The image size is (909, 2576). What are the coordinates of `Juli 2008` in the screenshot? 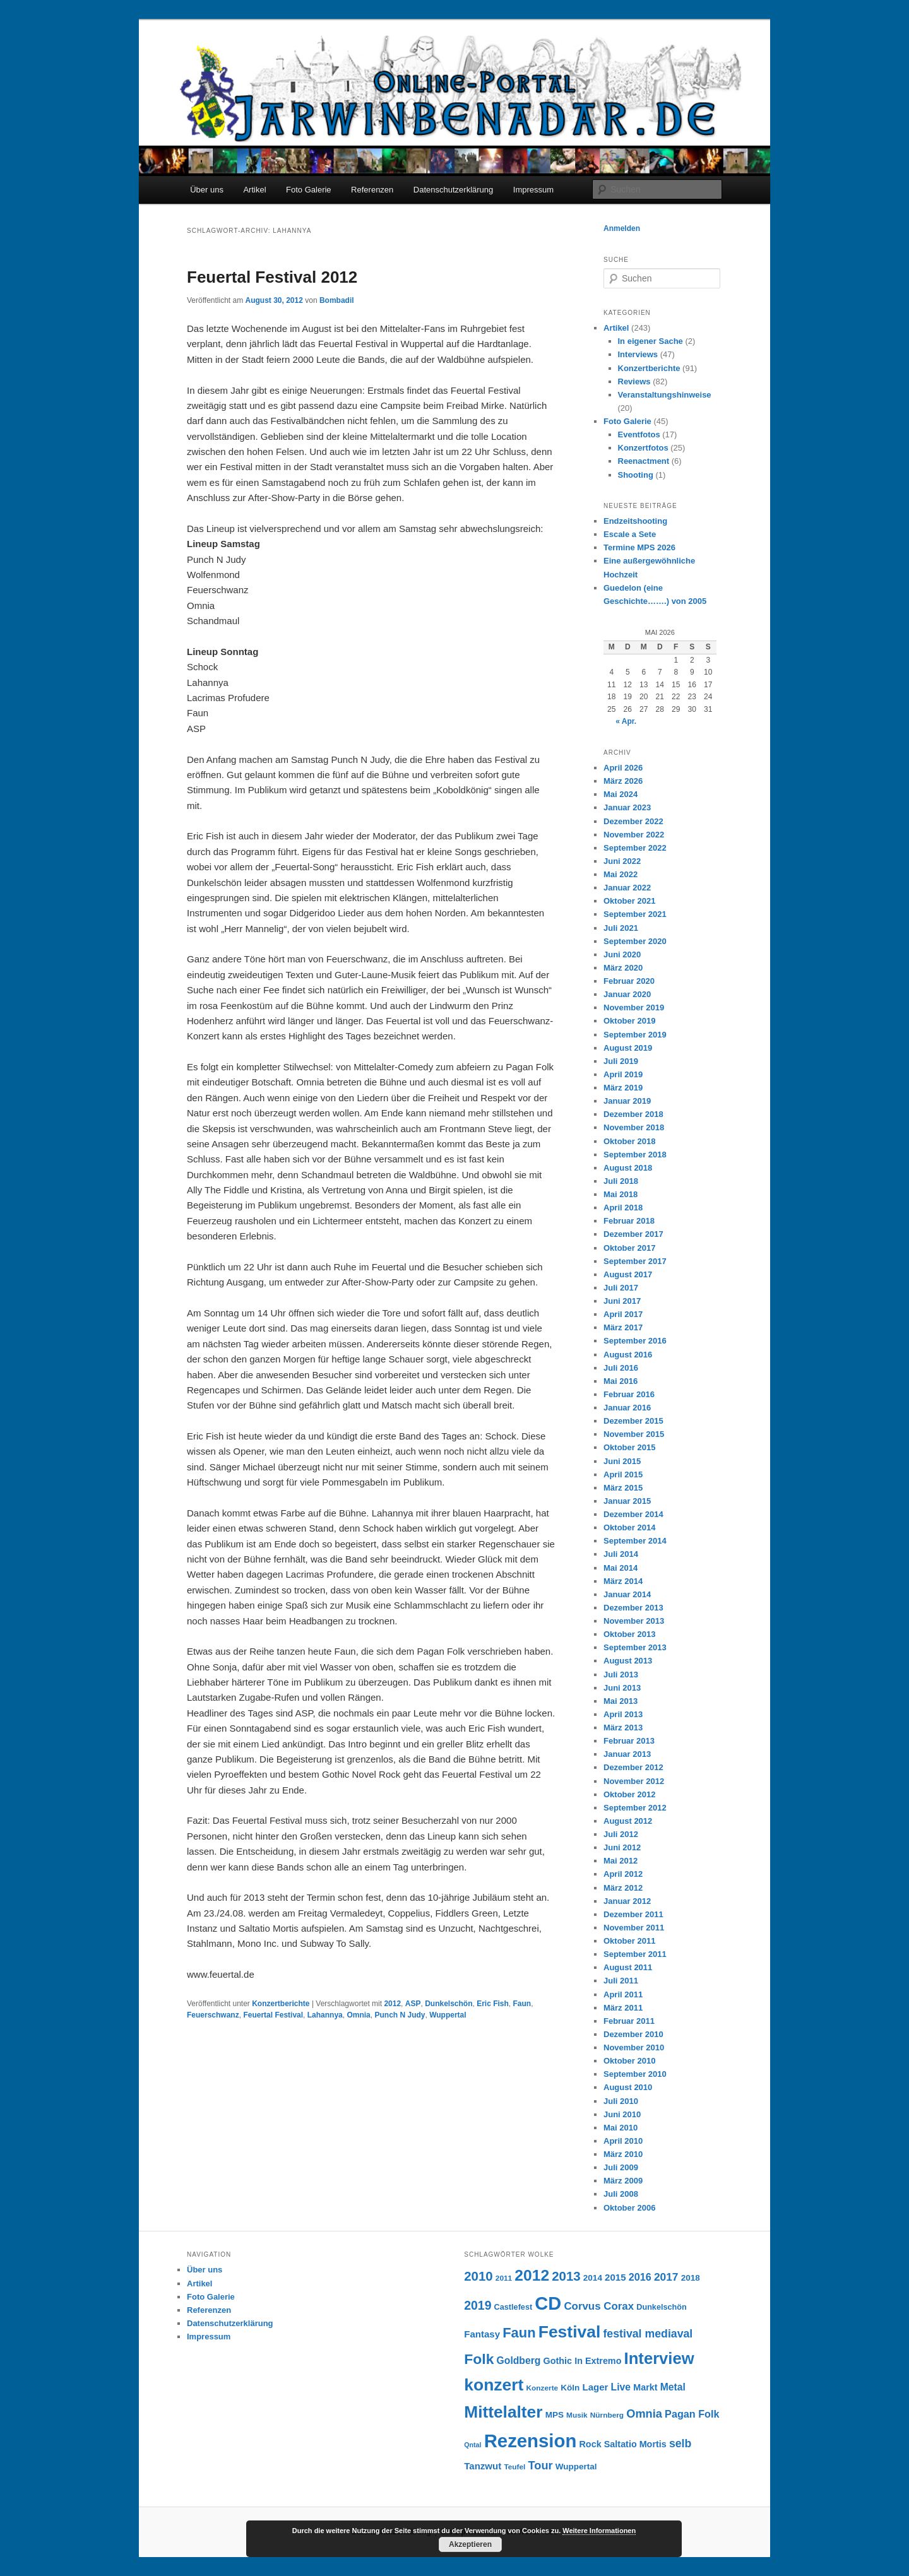 It's located at (620, 2194).